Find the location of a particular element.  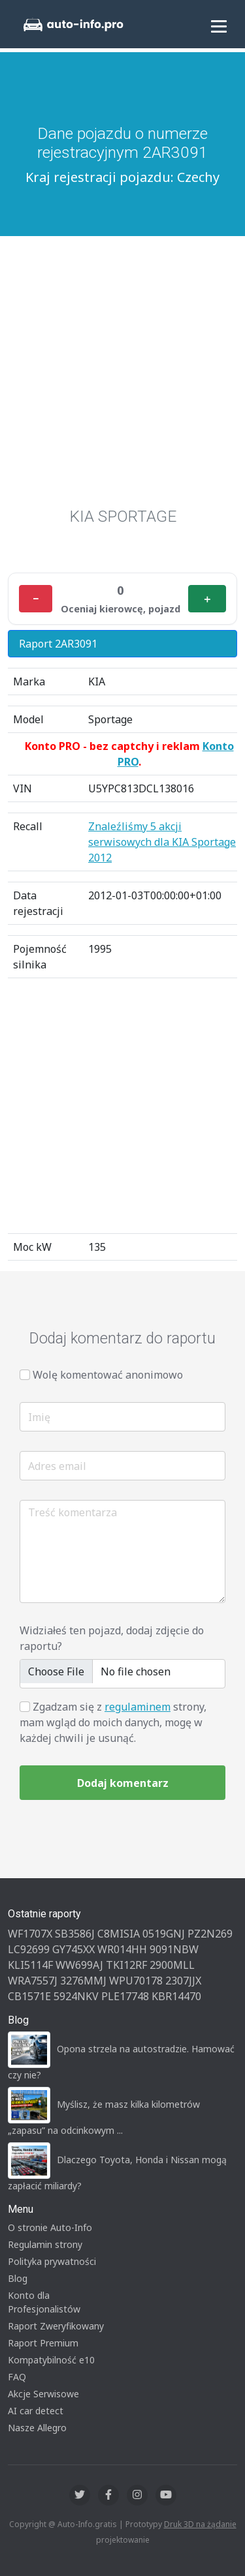

O stronie Auto-Info is located at coordinates (50, 2227).